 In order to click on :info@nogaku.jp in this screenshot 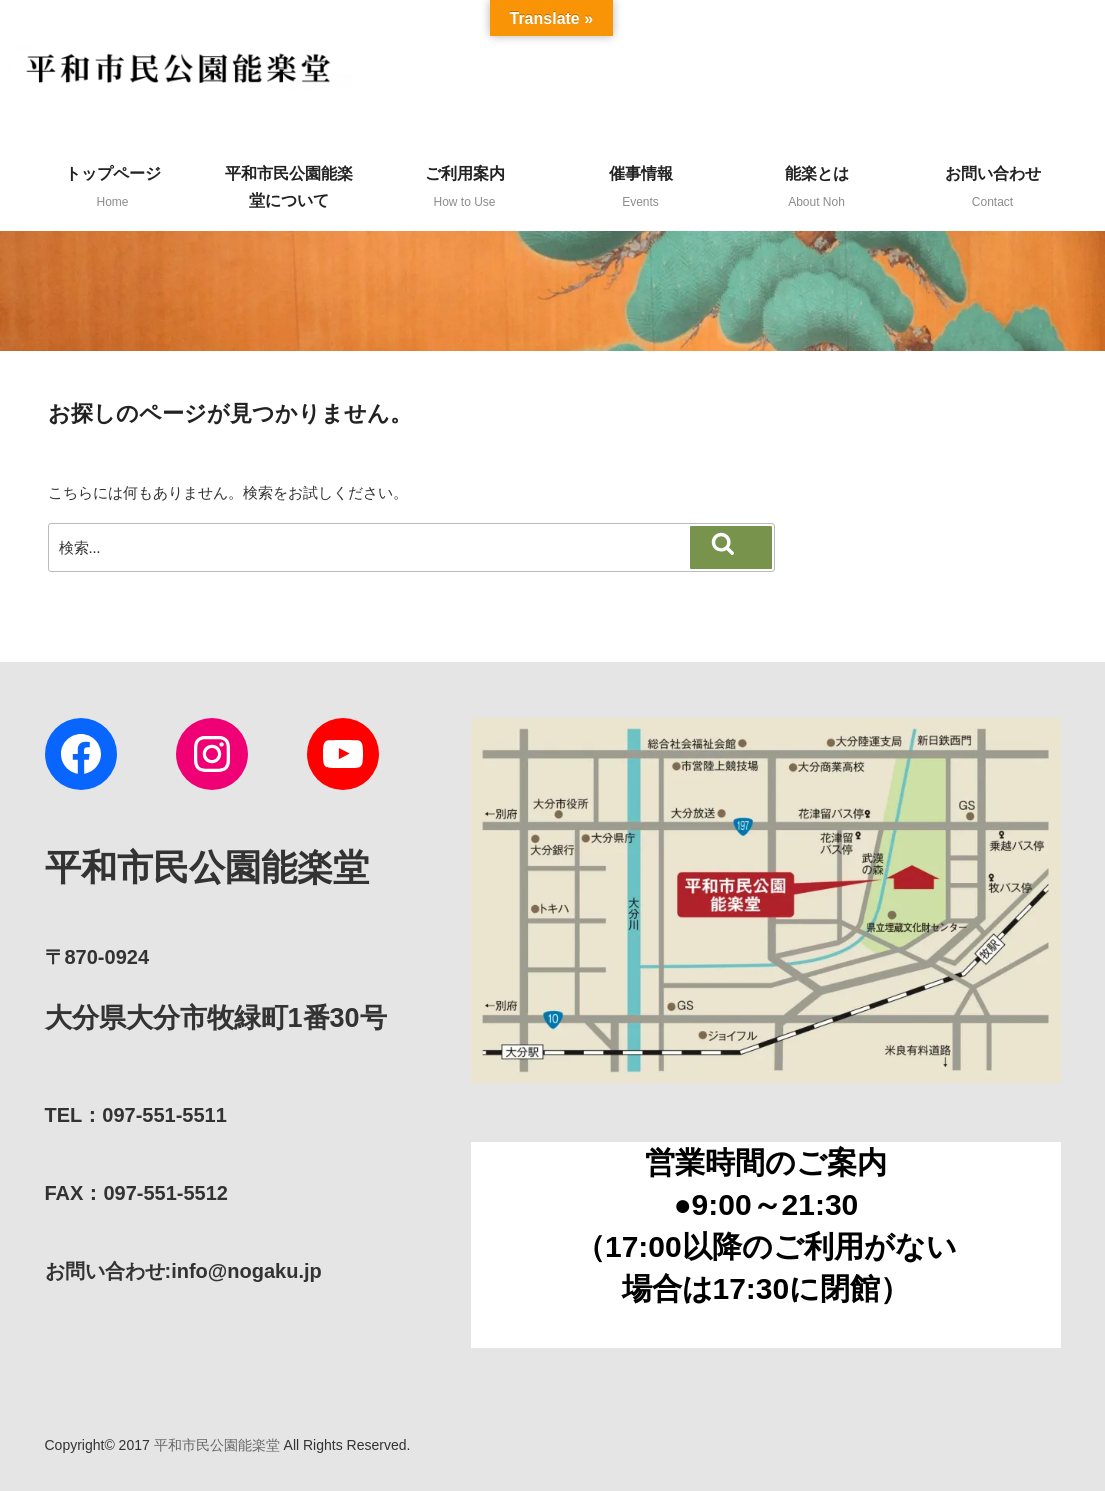, I will do `click(183, 1271)`.